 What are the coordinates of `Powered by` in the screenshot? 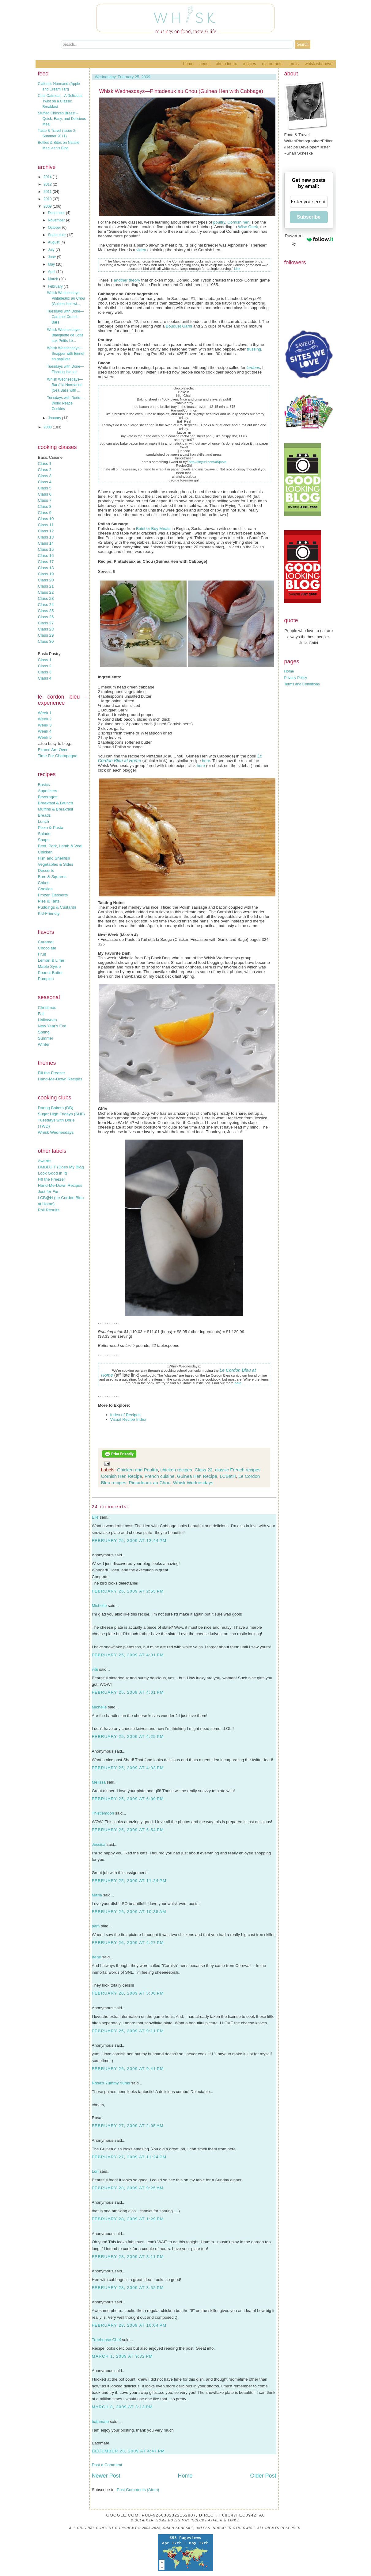 It's located at (309, 239).